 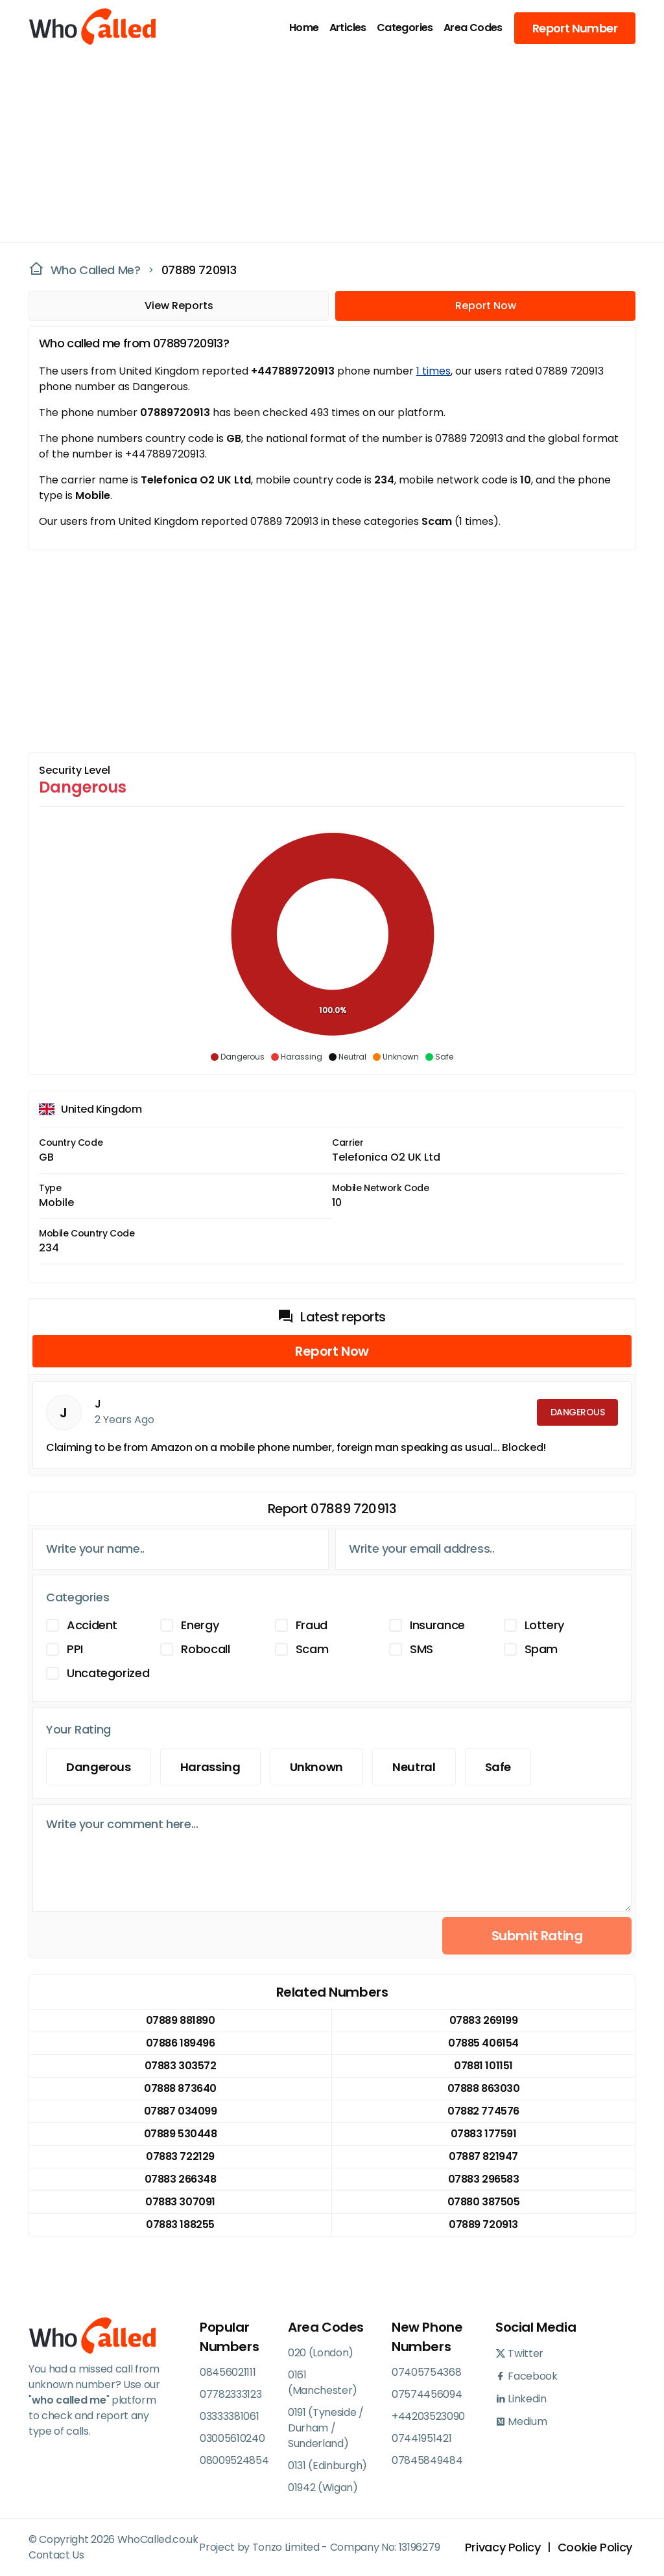 What do you see at coordinates (326, 2428) in the screenshot?
I see `0191 (Tyneside / Durham / Sunderland)` at bounding box center [326, 2428].